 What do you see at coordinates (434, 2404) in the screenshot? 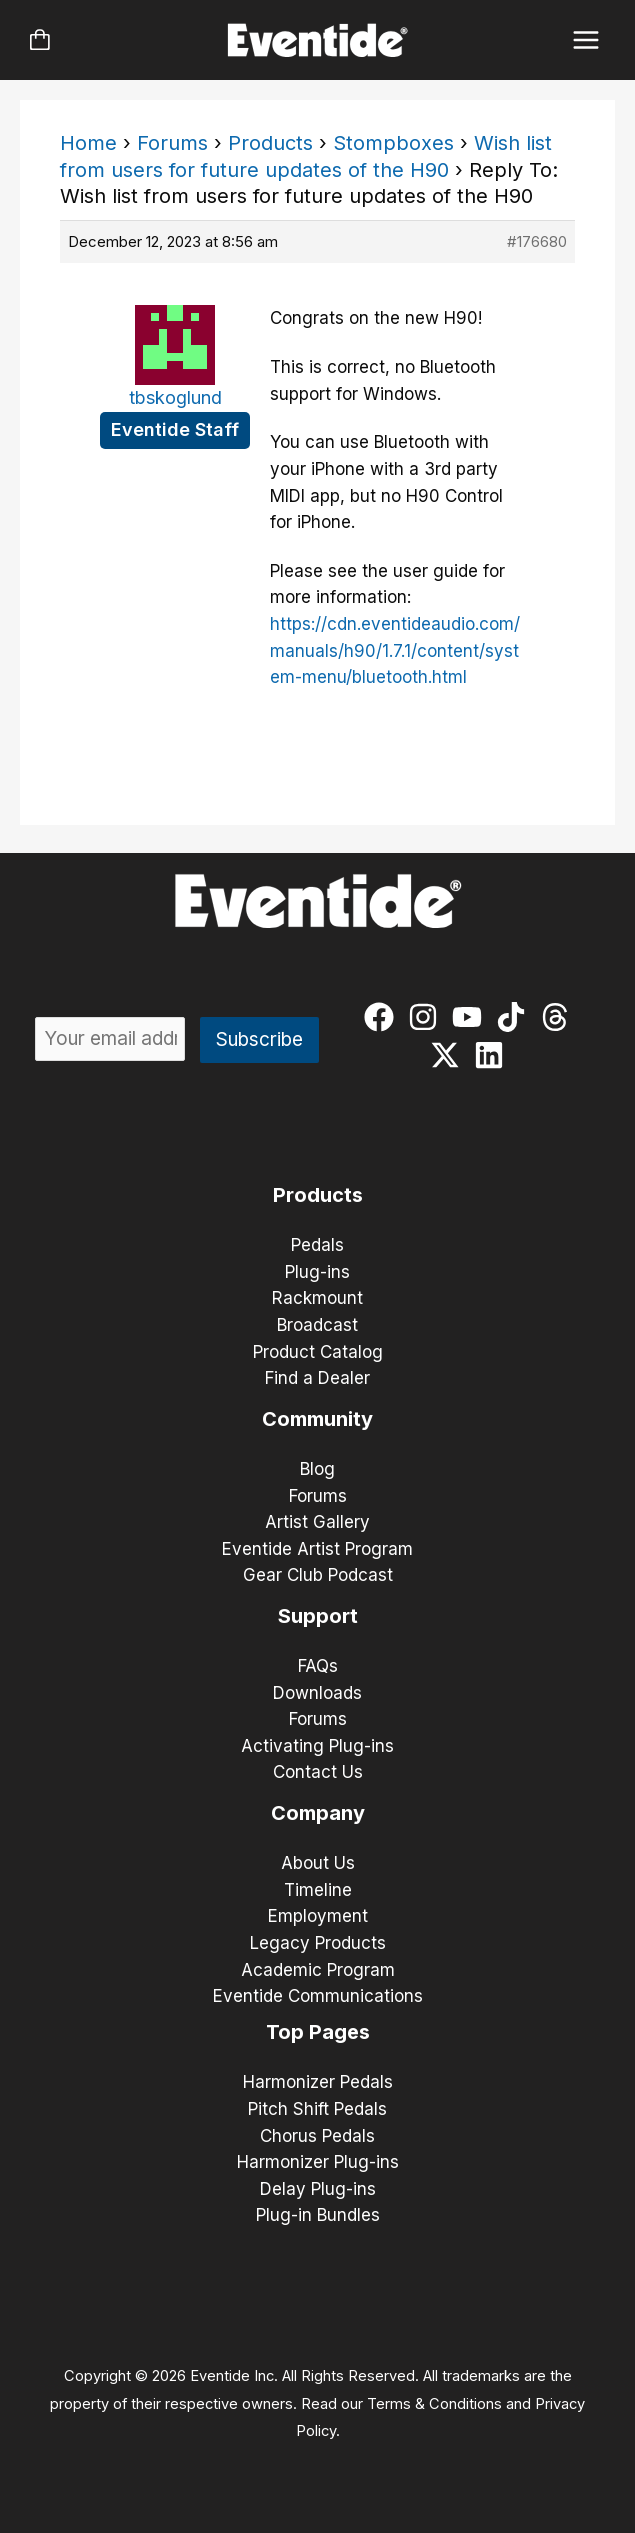
I see `Terms & Conditions` at bounding box center [434, 2404].